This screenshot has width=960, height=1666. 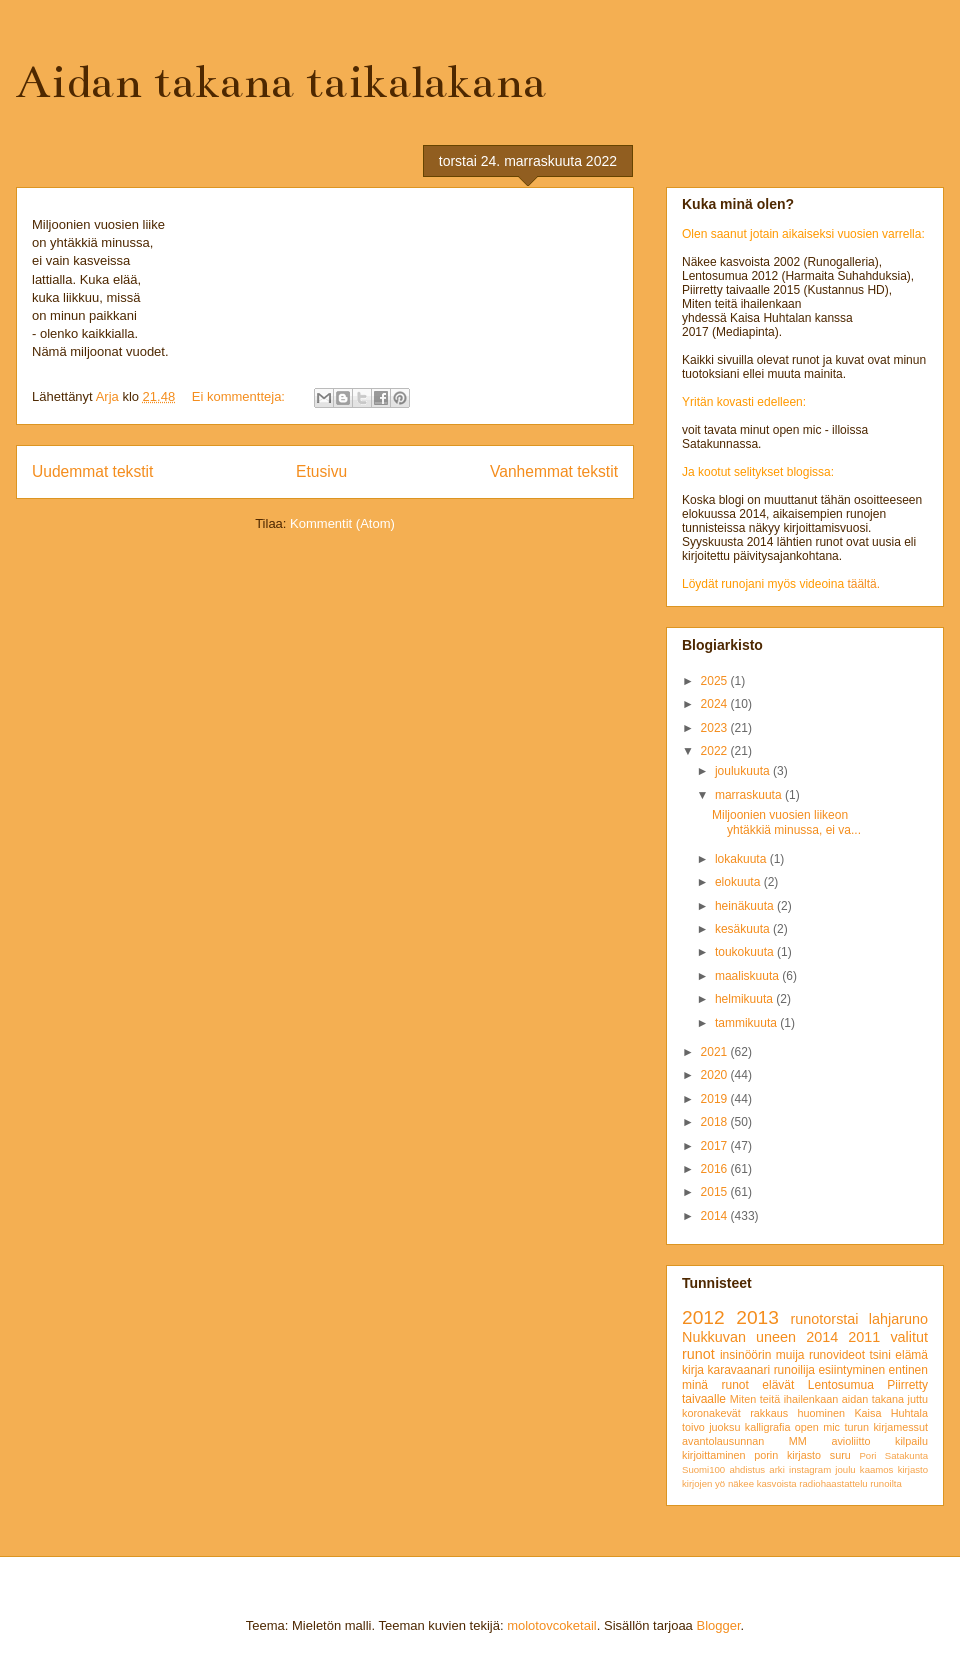 I want to click on 2013, so click(x=757, y=1317).